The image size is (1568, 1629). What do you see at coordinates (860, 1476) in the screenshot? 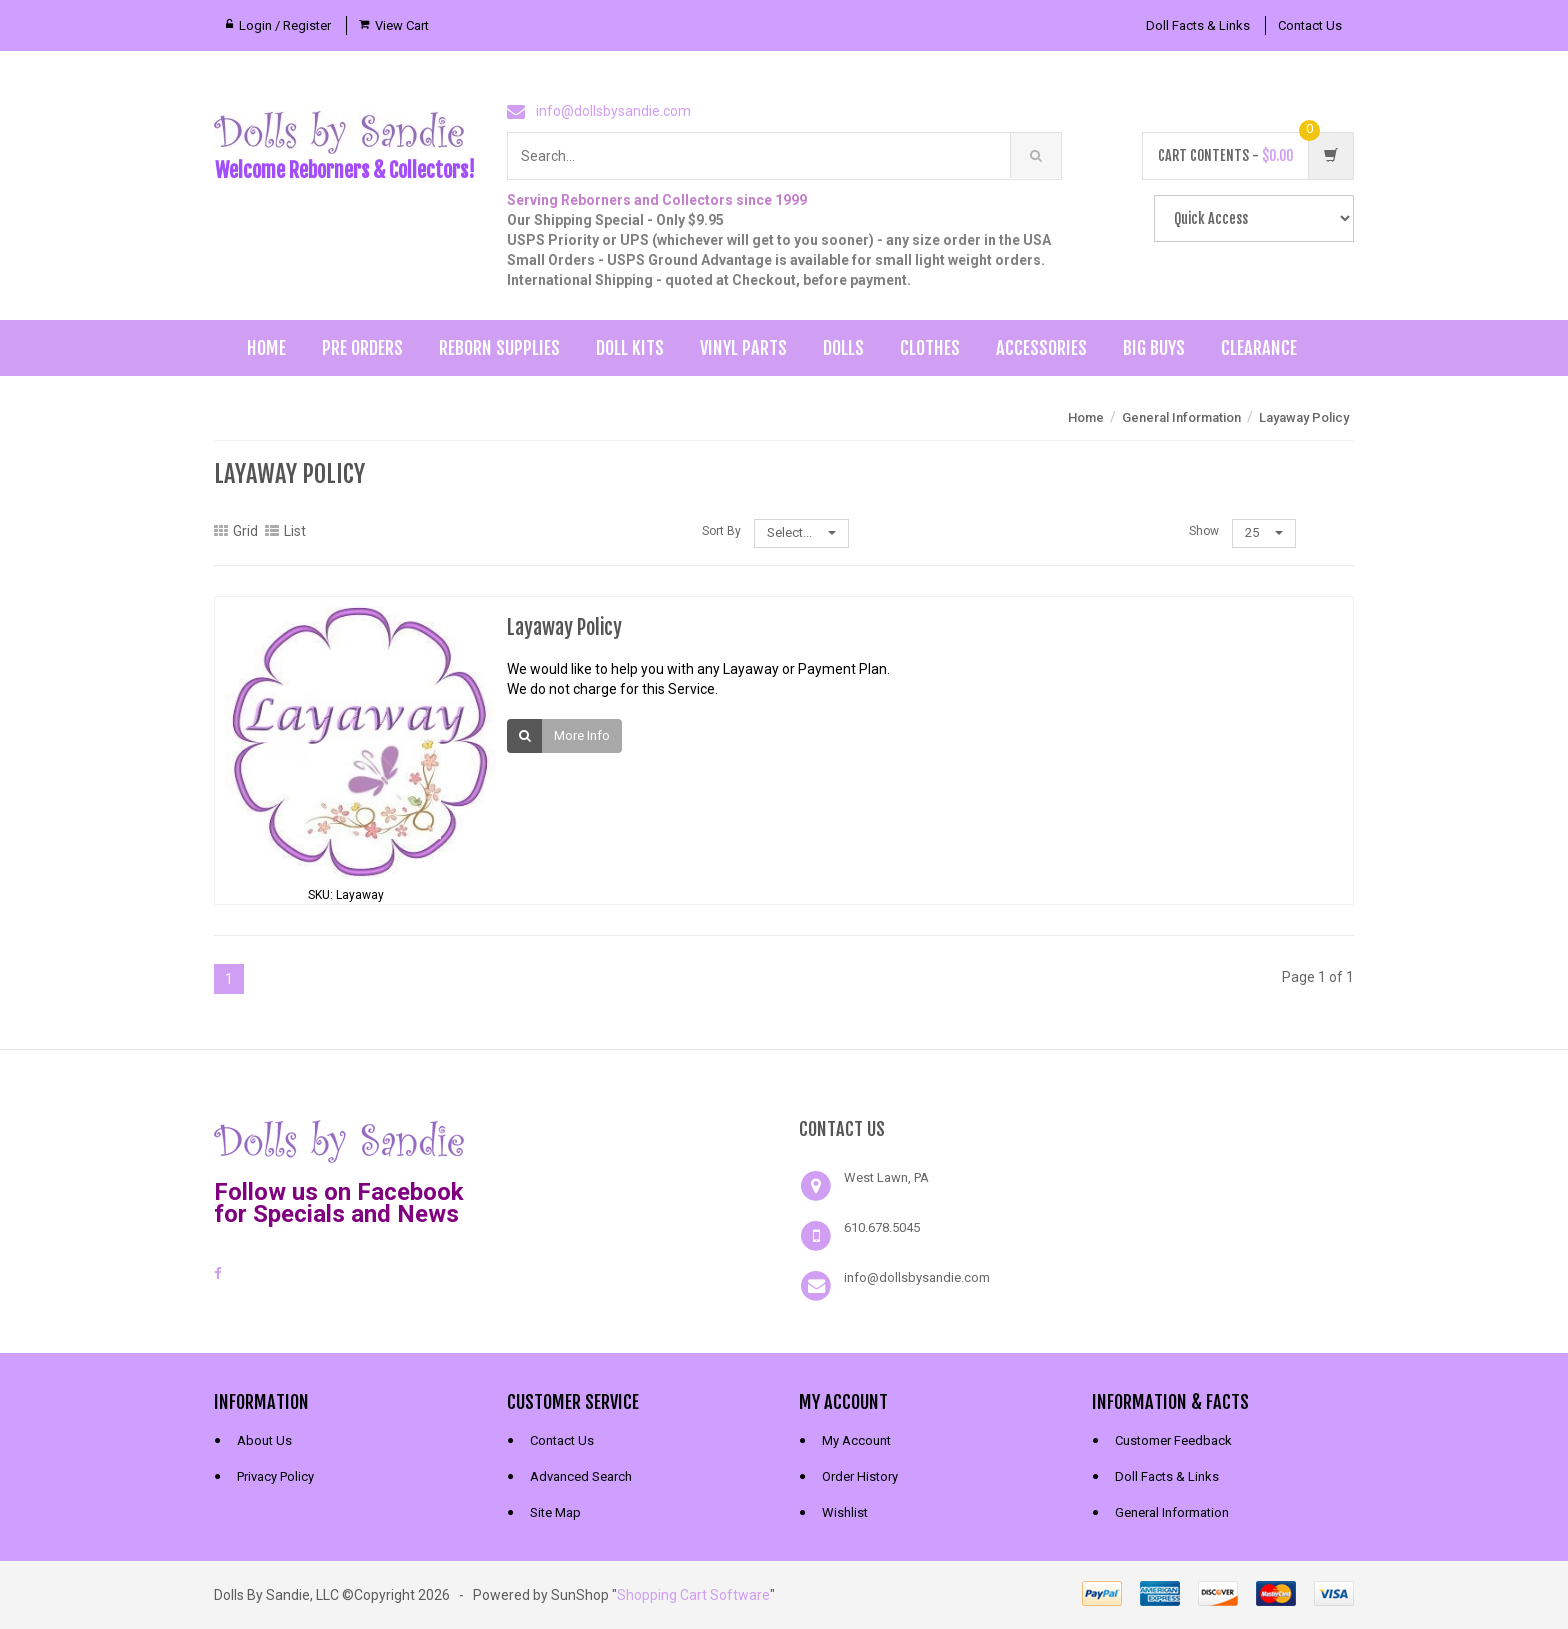
I see `Order History` at bounding box center [860, 1476].